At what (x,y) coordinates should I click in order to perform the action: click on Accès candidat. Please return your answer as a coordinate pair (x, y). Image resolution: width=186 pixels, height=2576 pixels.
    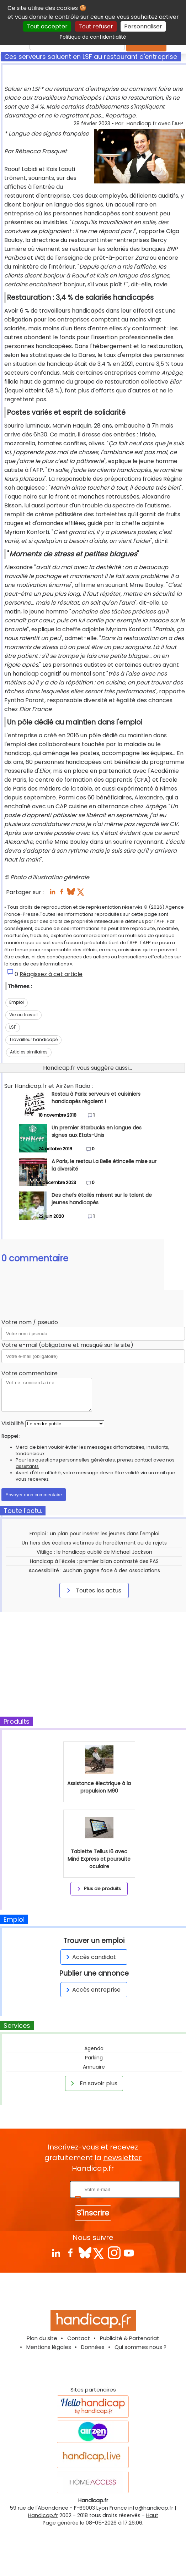
    Looking at the image, I should click on (90, 1957).